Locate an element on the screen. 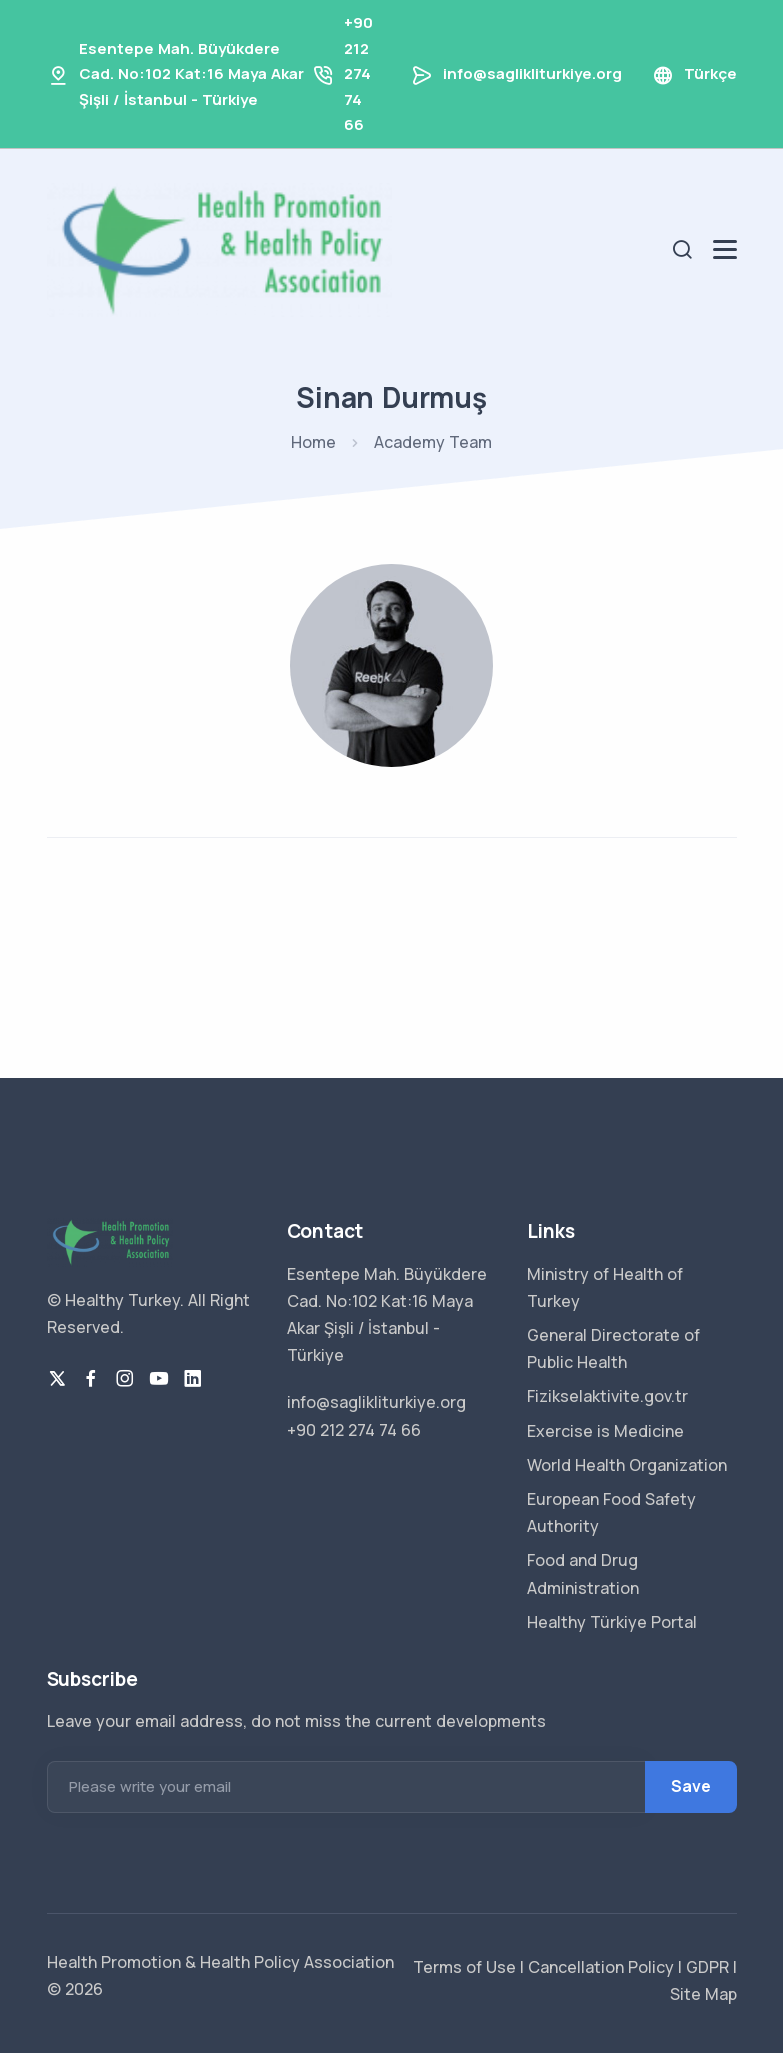  Cancellation Policy is located at coordinates (599, 1967).